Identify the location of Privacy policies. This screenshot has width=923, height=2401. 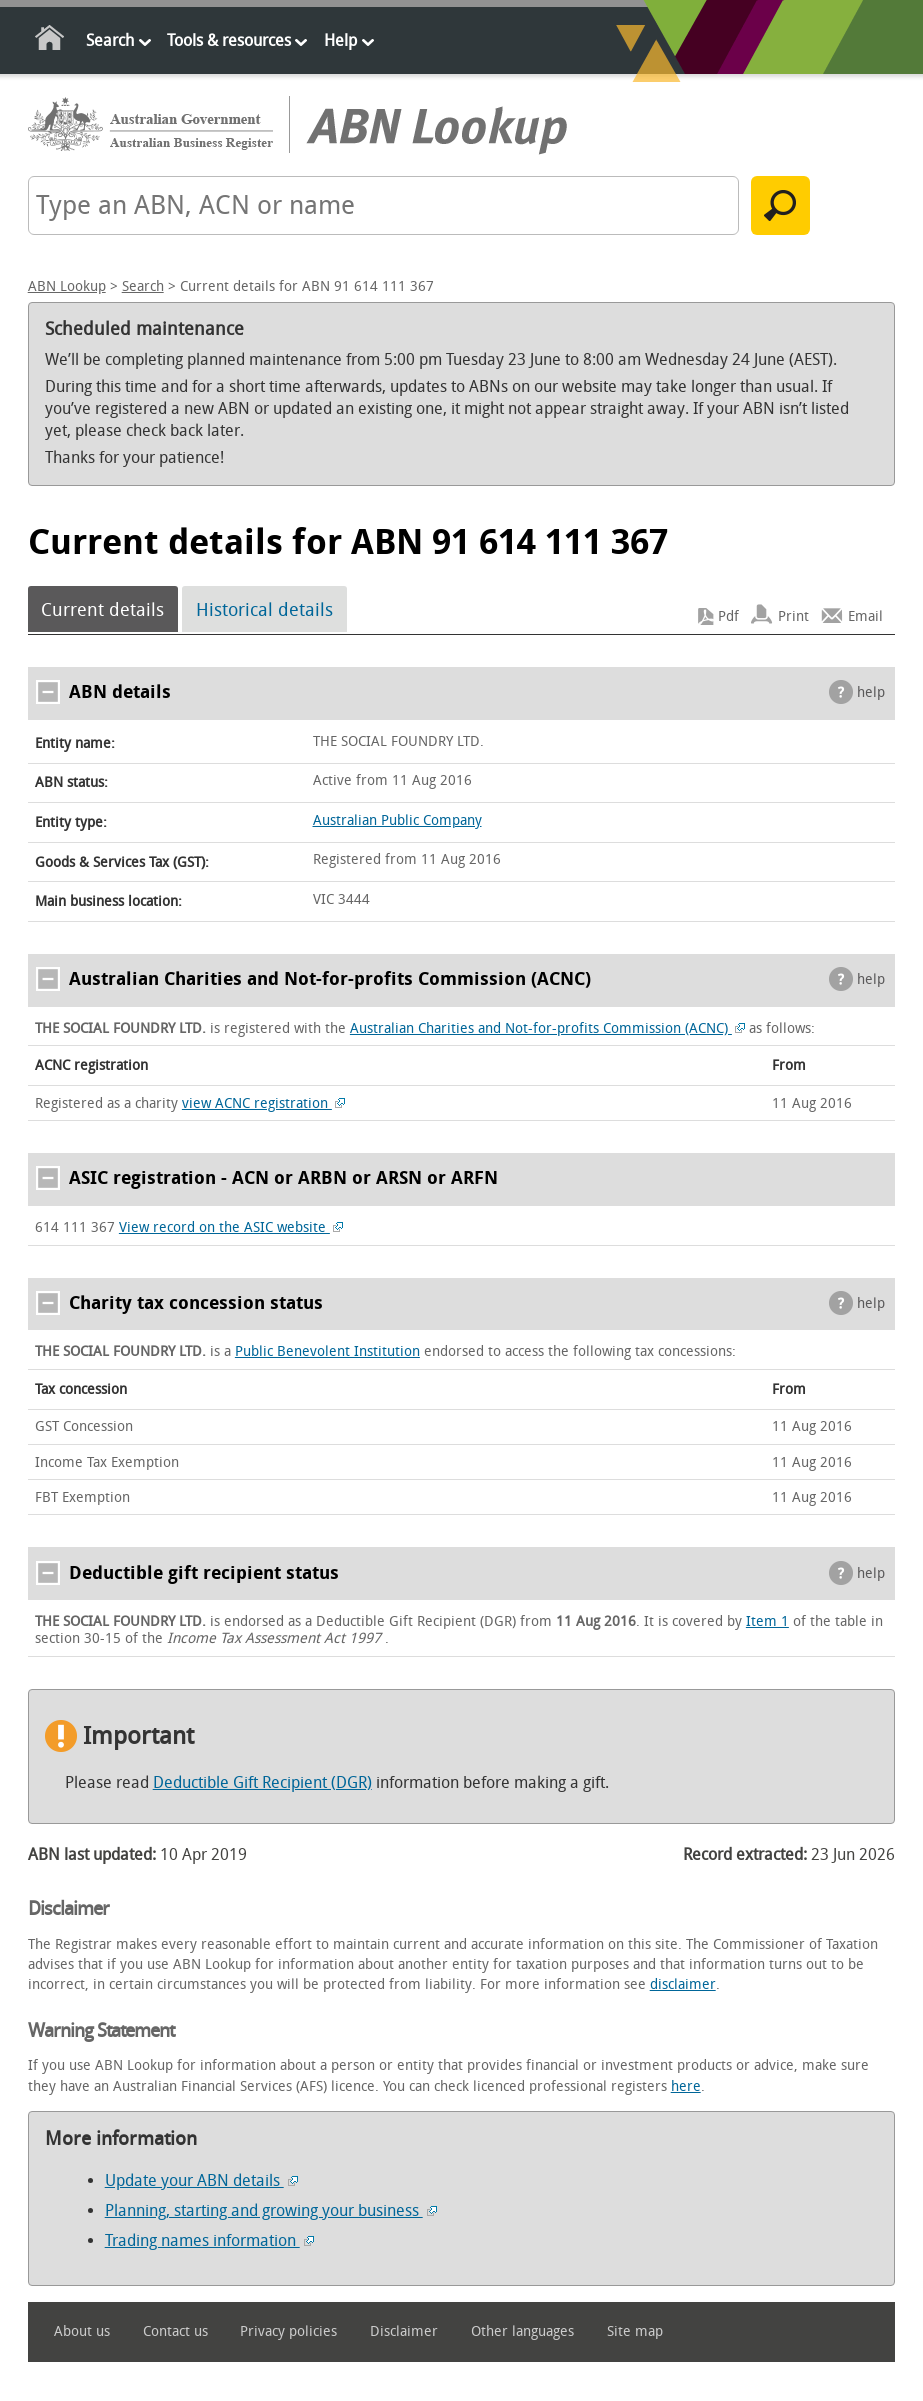
(288, 2331).